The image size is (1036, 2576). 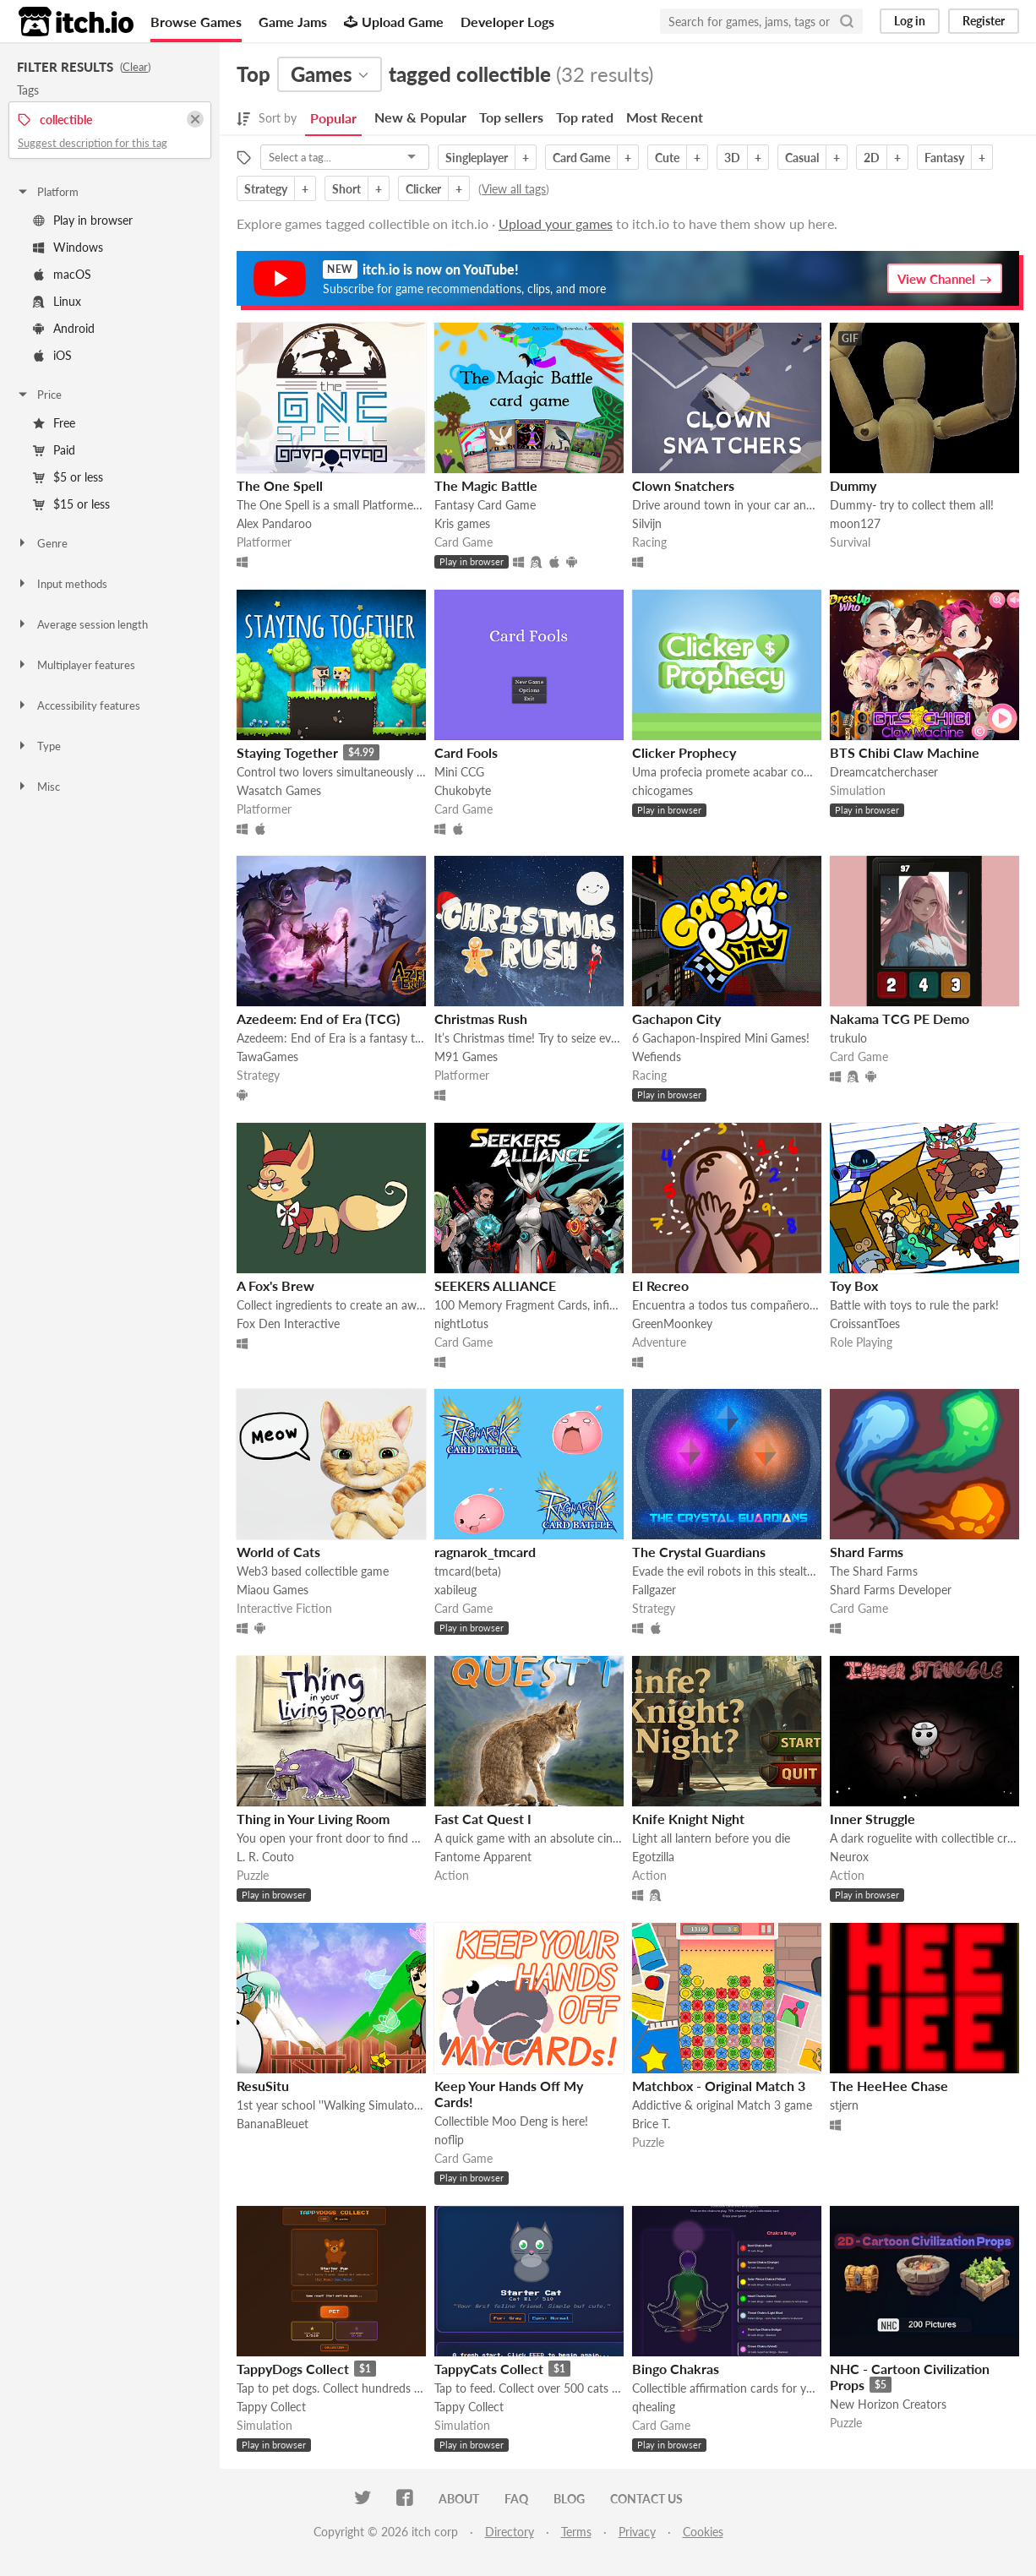 What do you see at coordinates (654, 1589) in the screenshot?
I see `Fallgazer` at bounding box center [654, 1589].